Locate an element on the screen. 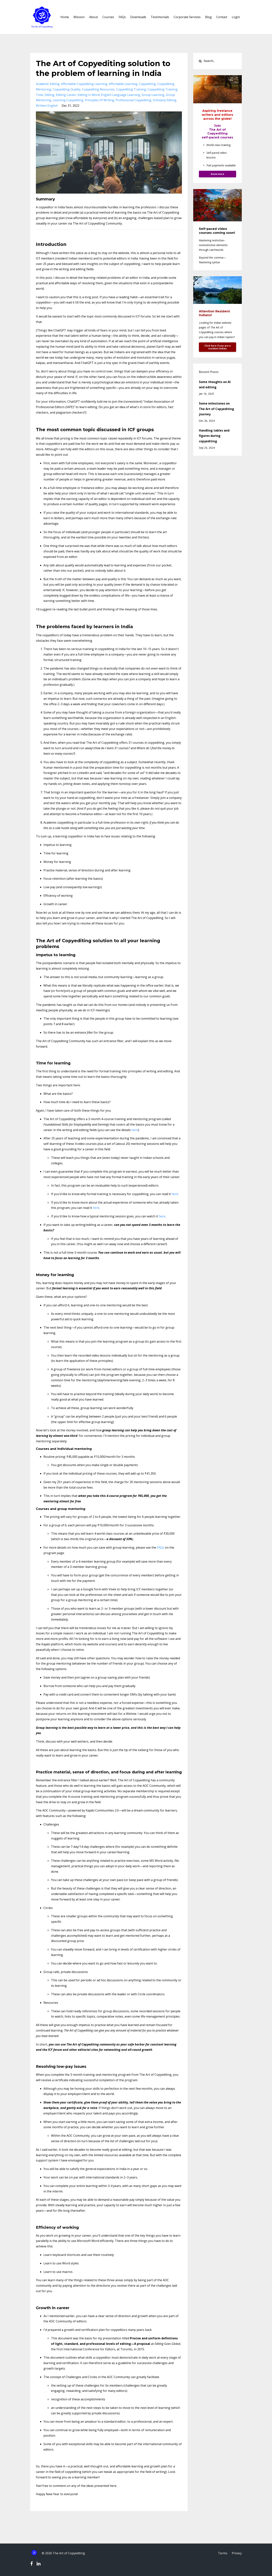 This screenshot has height=2576, width=272. Handling tables and figures during copyediting is located at coordinates (214, 435).